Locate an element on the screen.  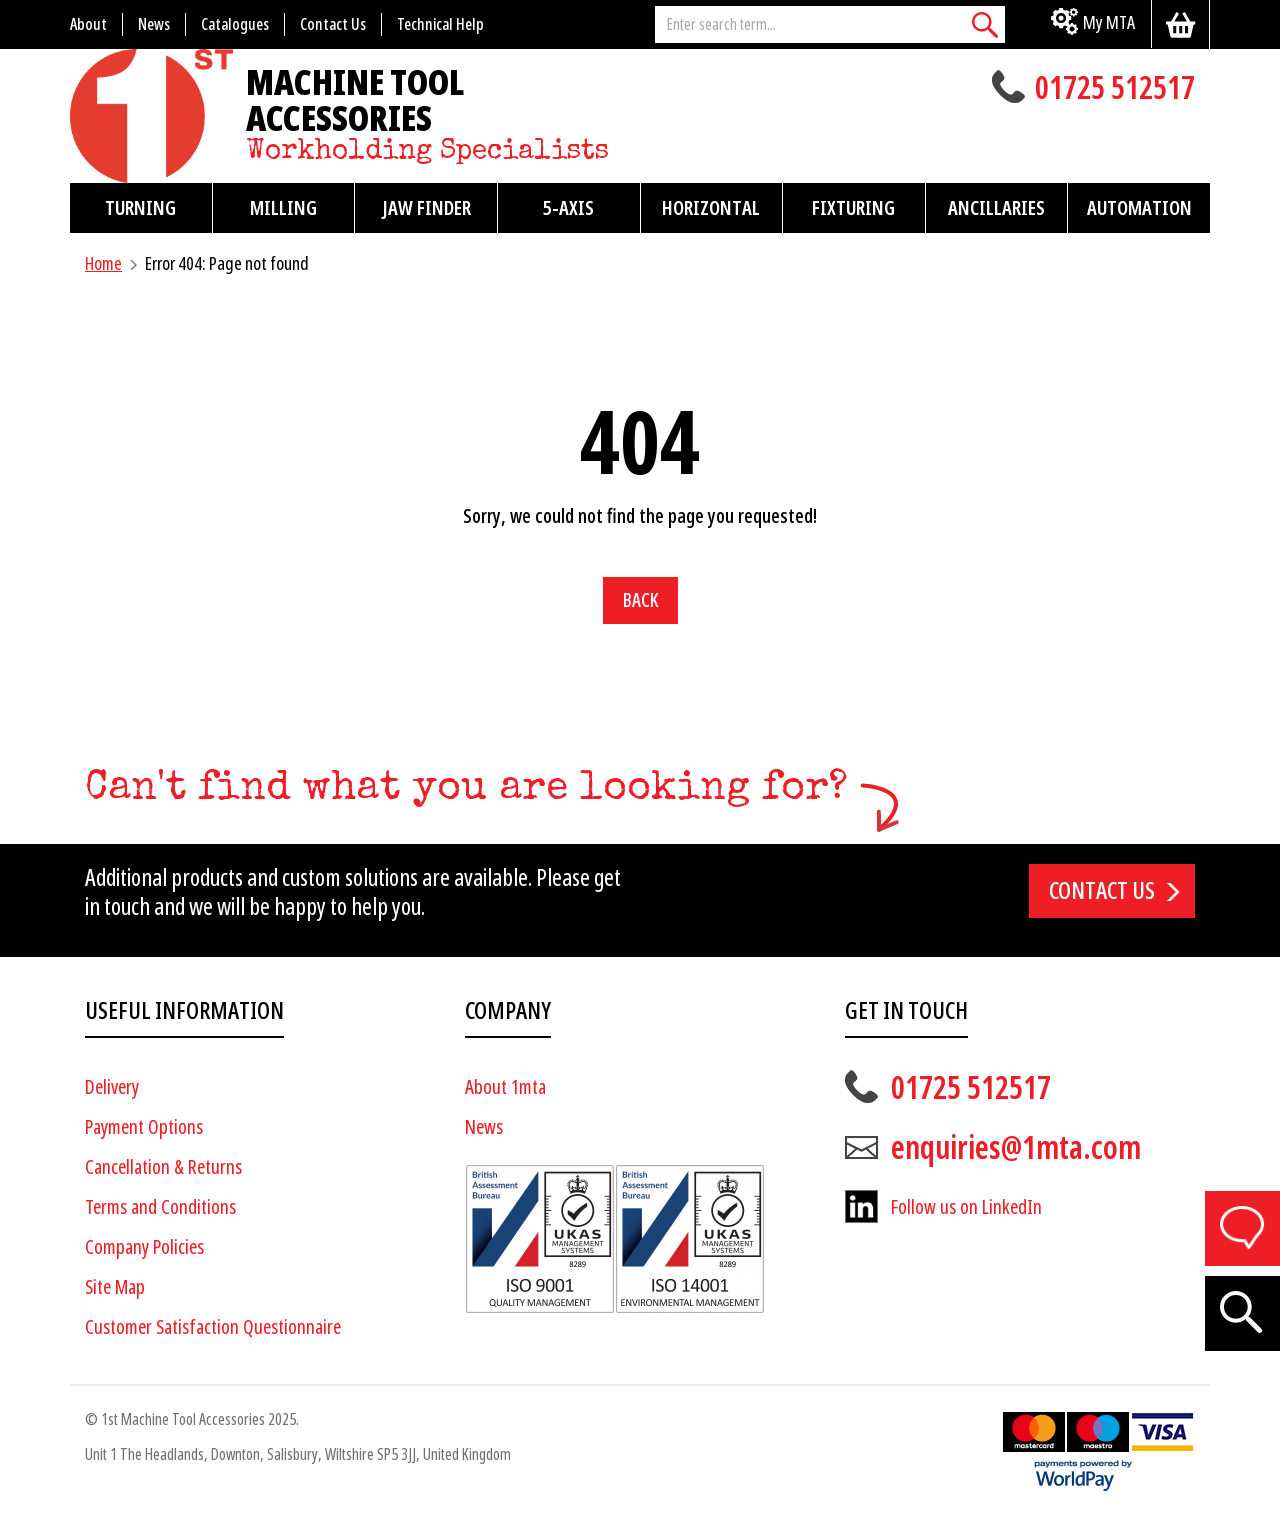
Milling is located at coordinates (283, 208).